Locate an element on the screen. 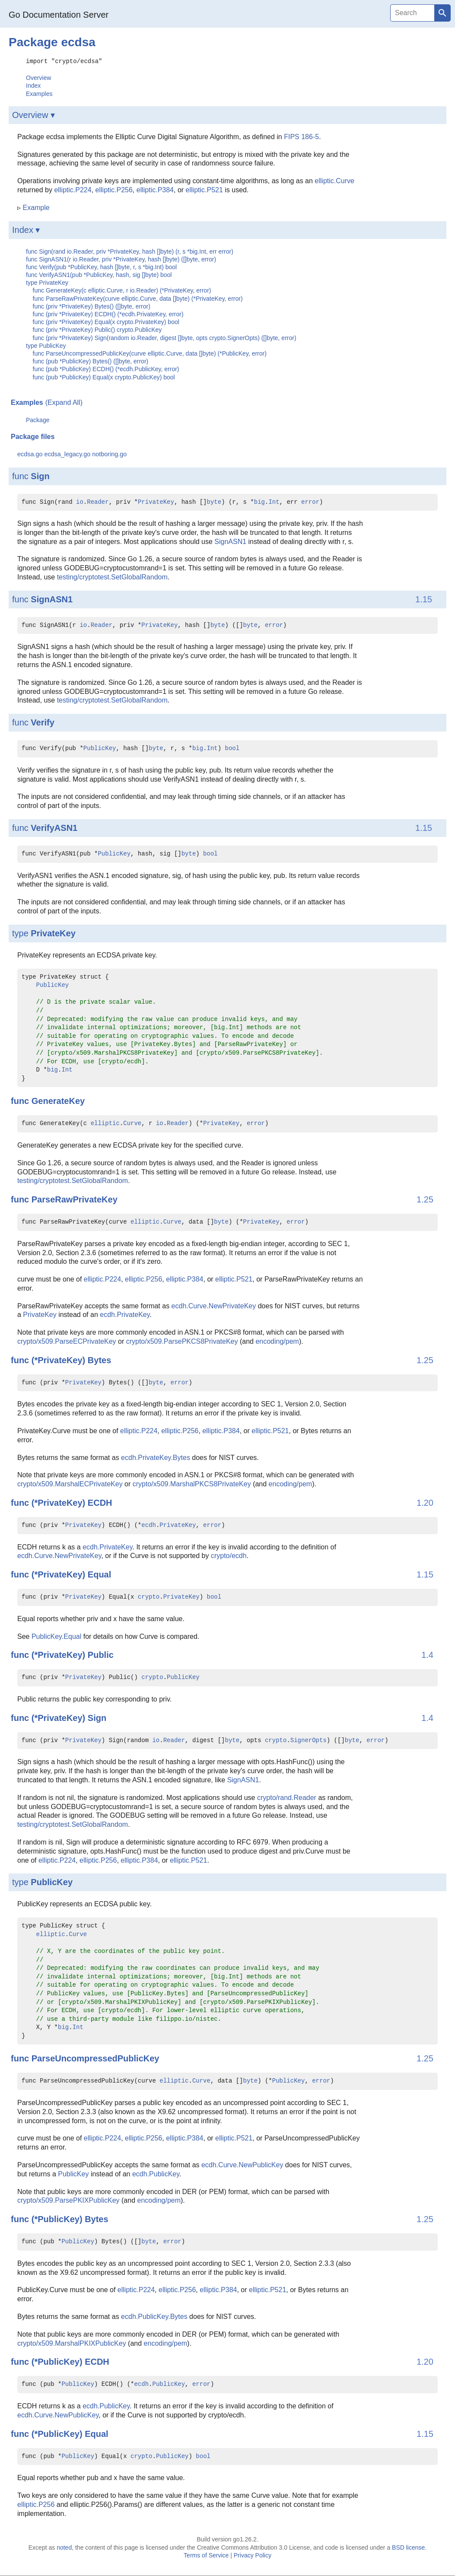  ecdh.PublicKey.Bytes is located at coordinates (154, 2316).